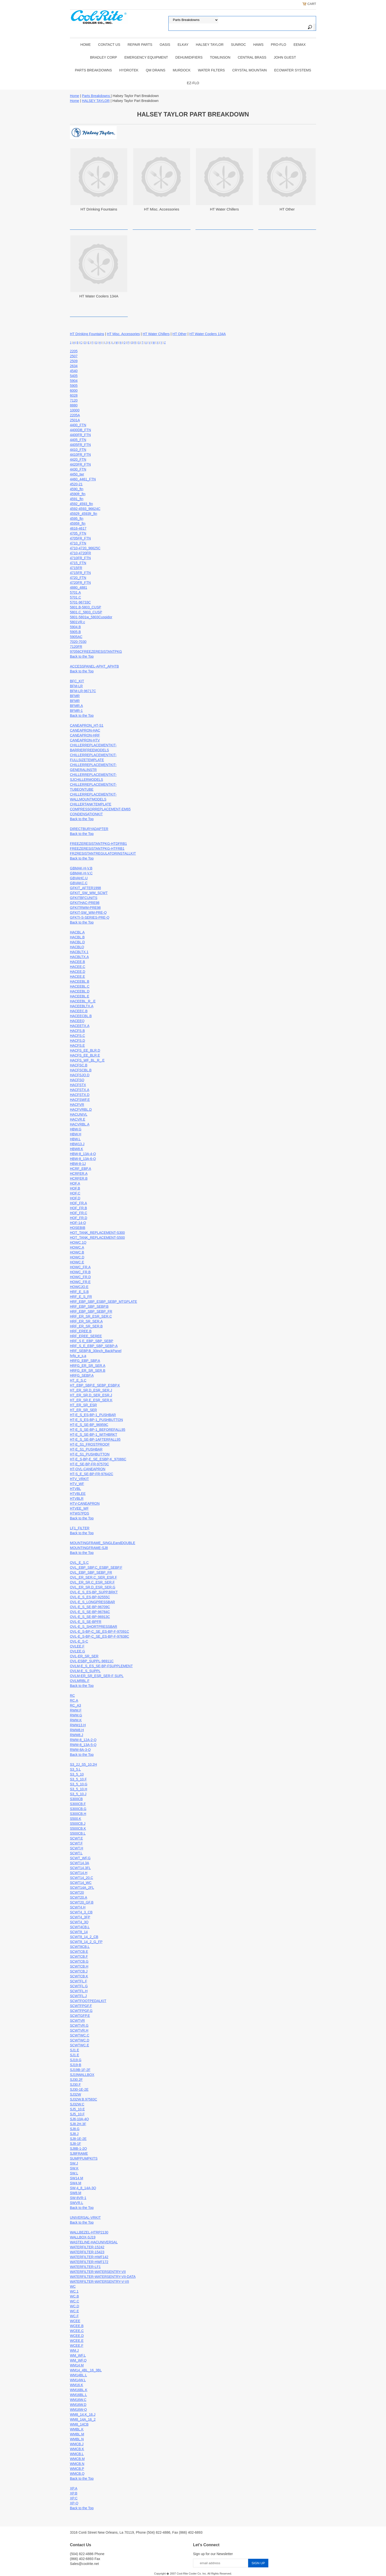 The height and width of the screenshot is (2576, 386). Describe the element at coordinates (93, 70) in the screenshot. I see `Parts Breakdowns` at that location.